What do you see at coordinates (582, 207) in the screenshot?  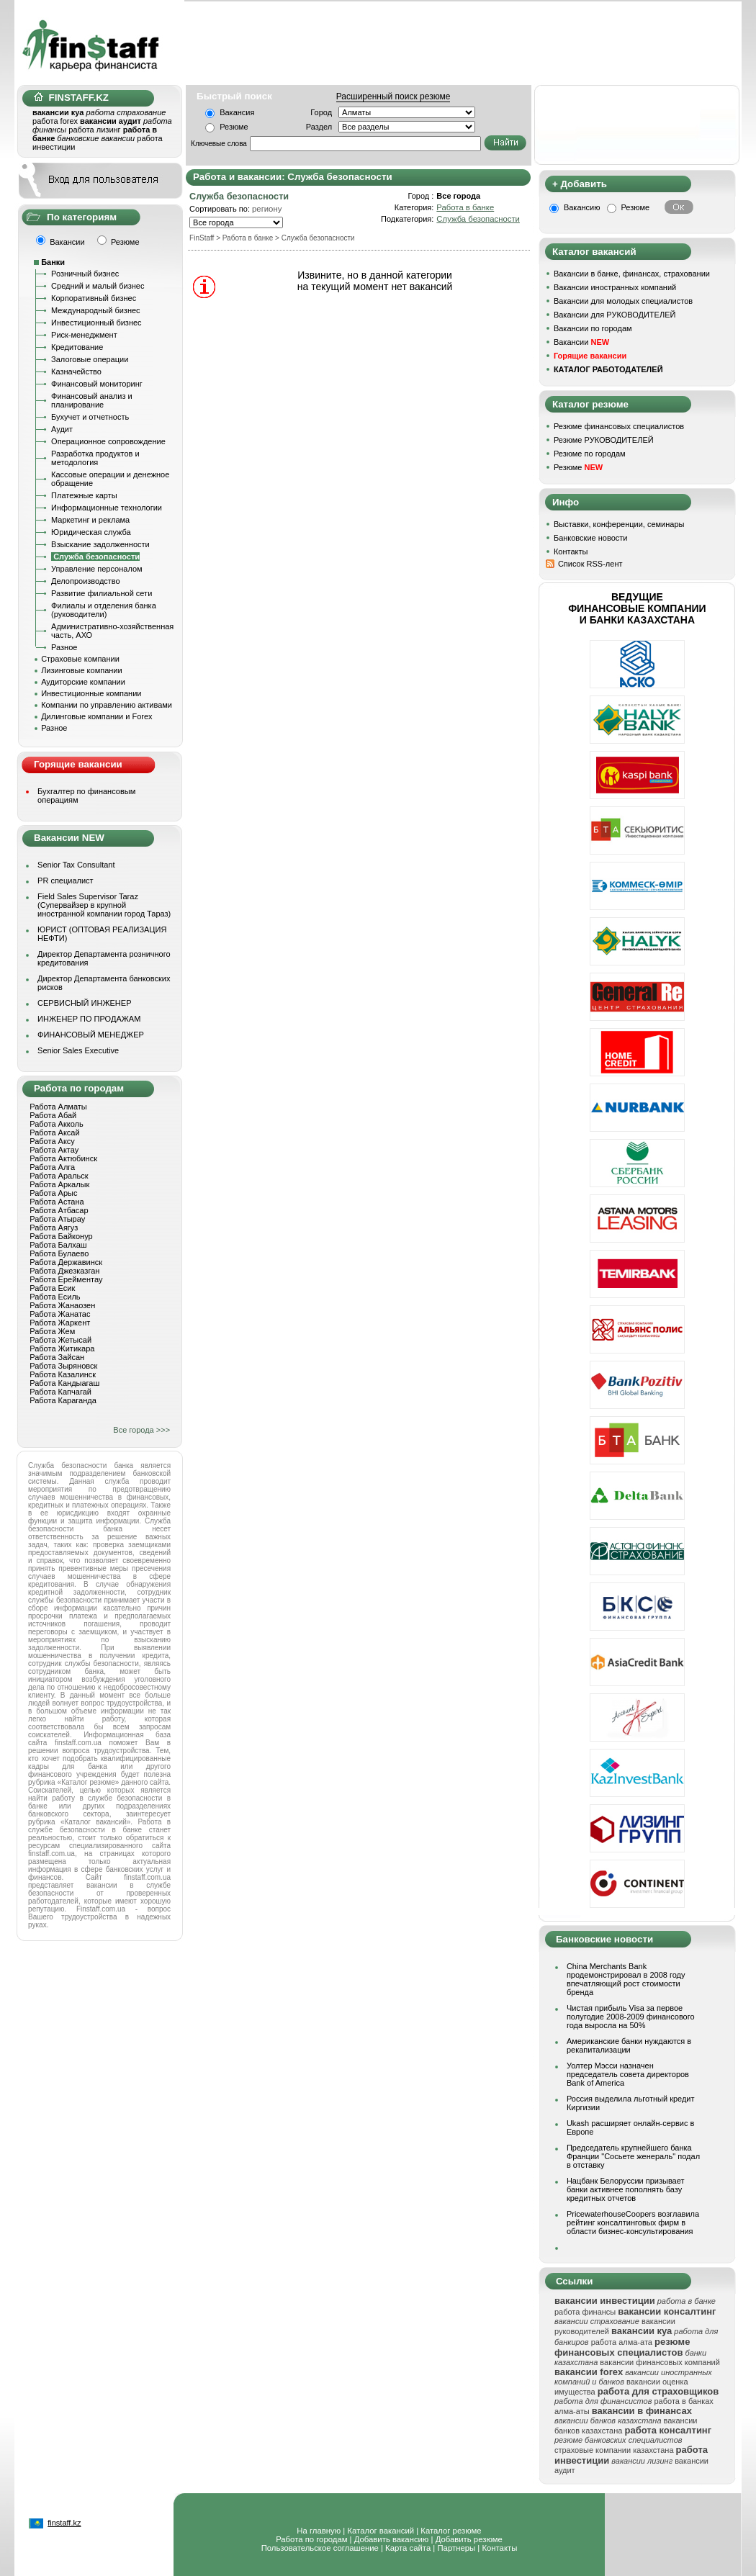 I see `Вакансию` at bounding box center [582, 207].